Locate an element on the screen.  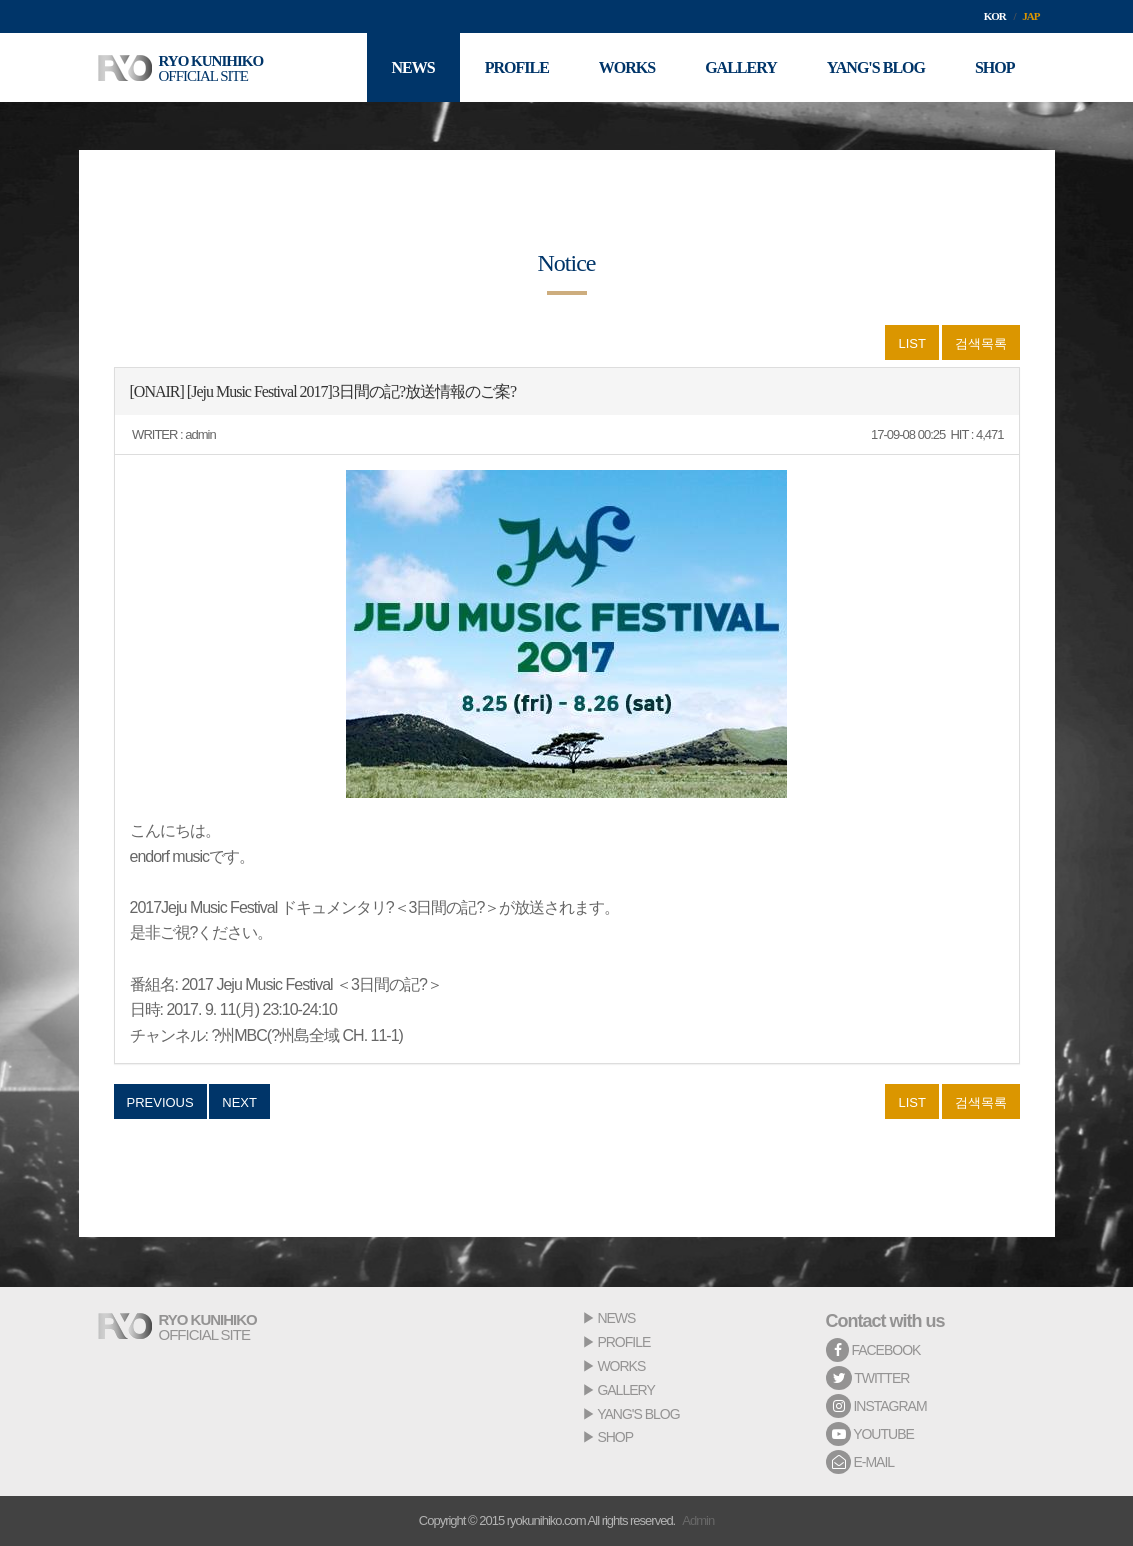
NEXT is located at coordinates (239, 1102).